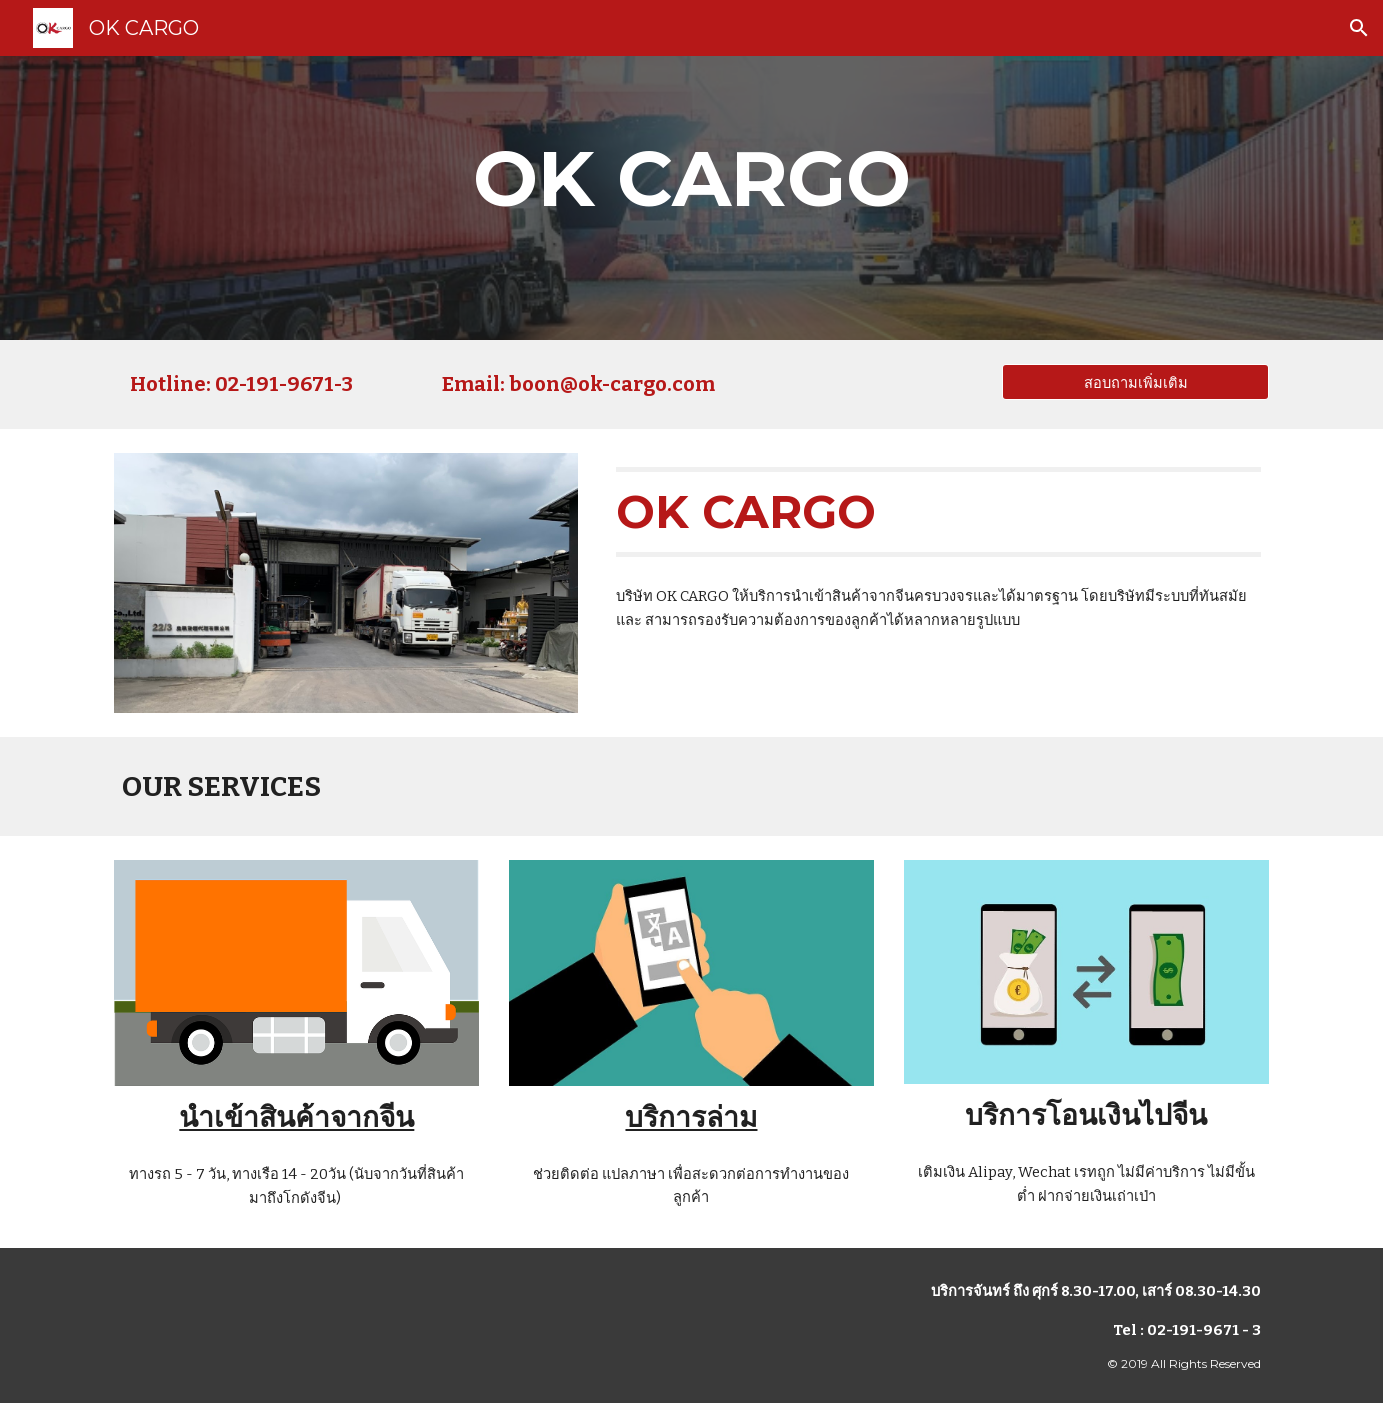 This screenshot has height=1403, width=1383. Describe the element at coordinates (1359, 28) in the screenshot. I see `[button]` at that location.